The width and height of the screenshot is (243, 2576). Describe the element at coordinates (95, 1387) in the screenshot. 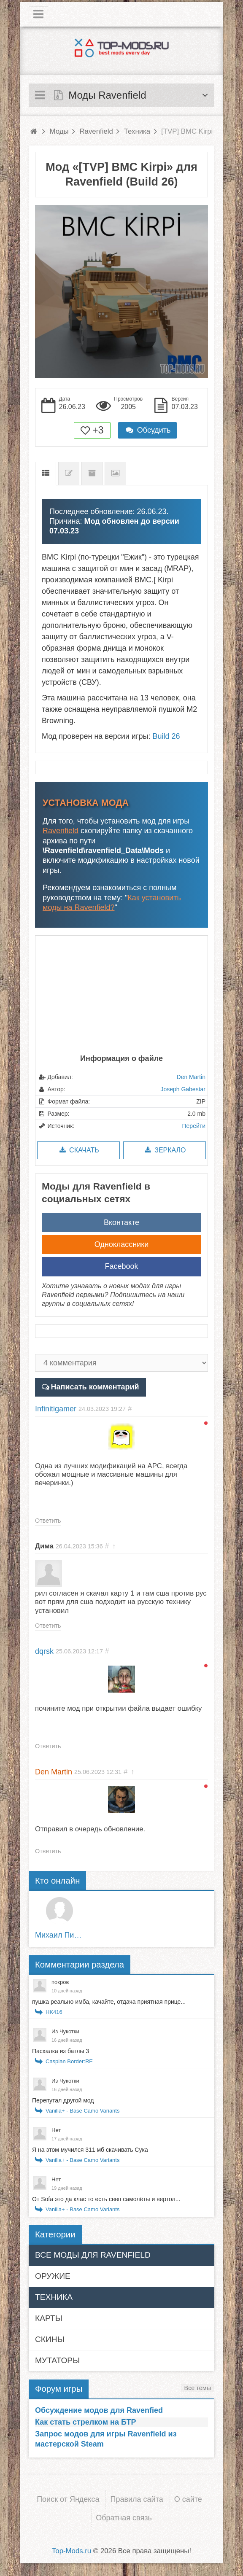

I see `Написать комментарий` at that location.